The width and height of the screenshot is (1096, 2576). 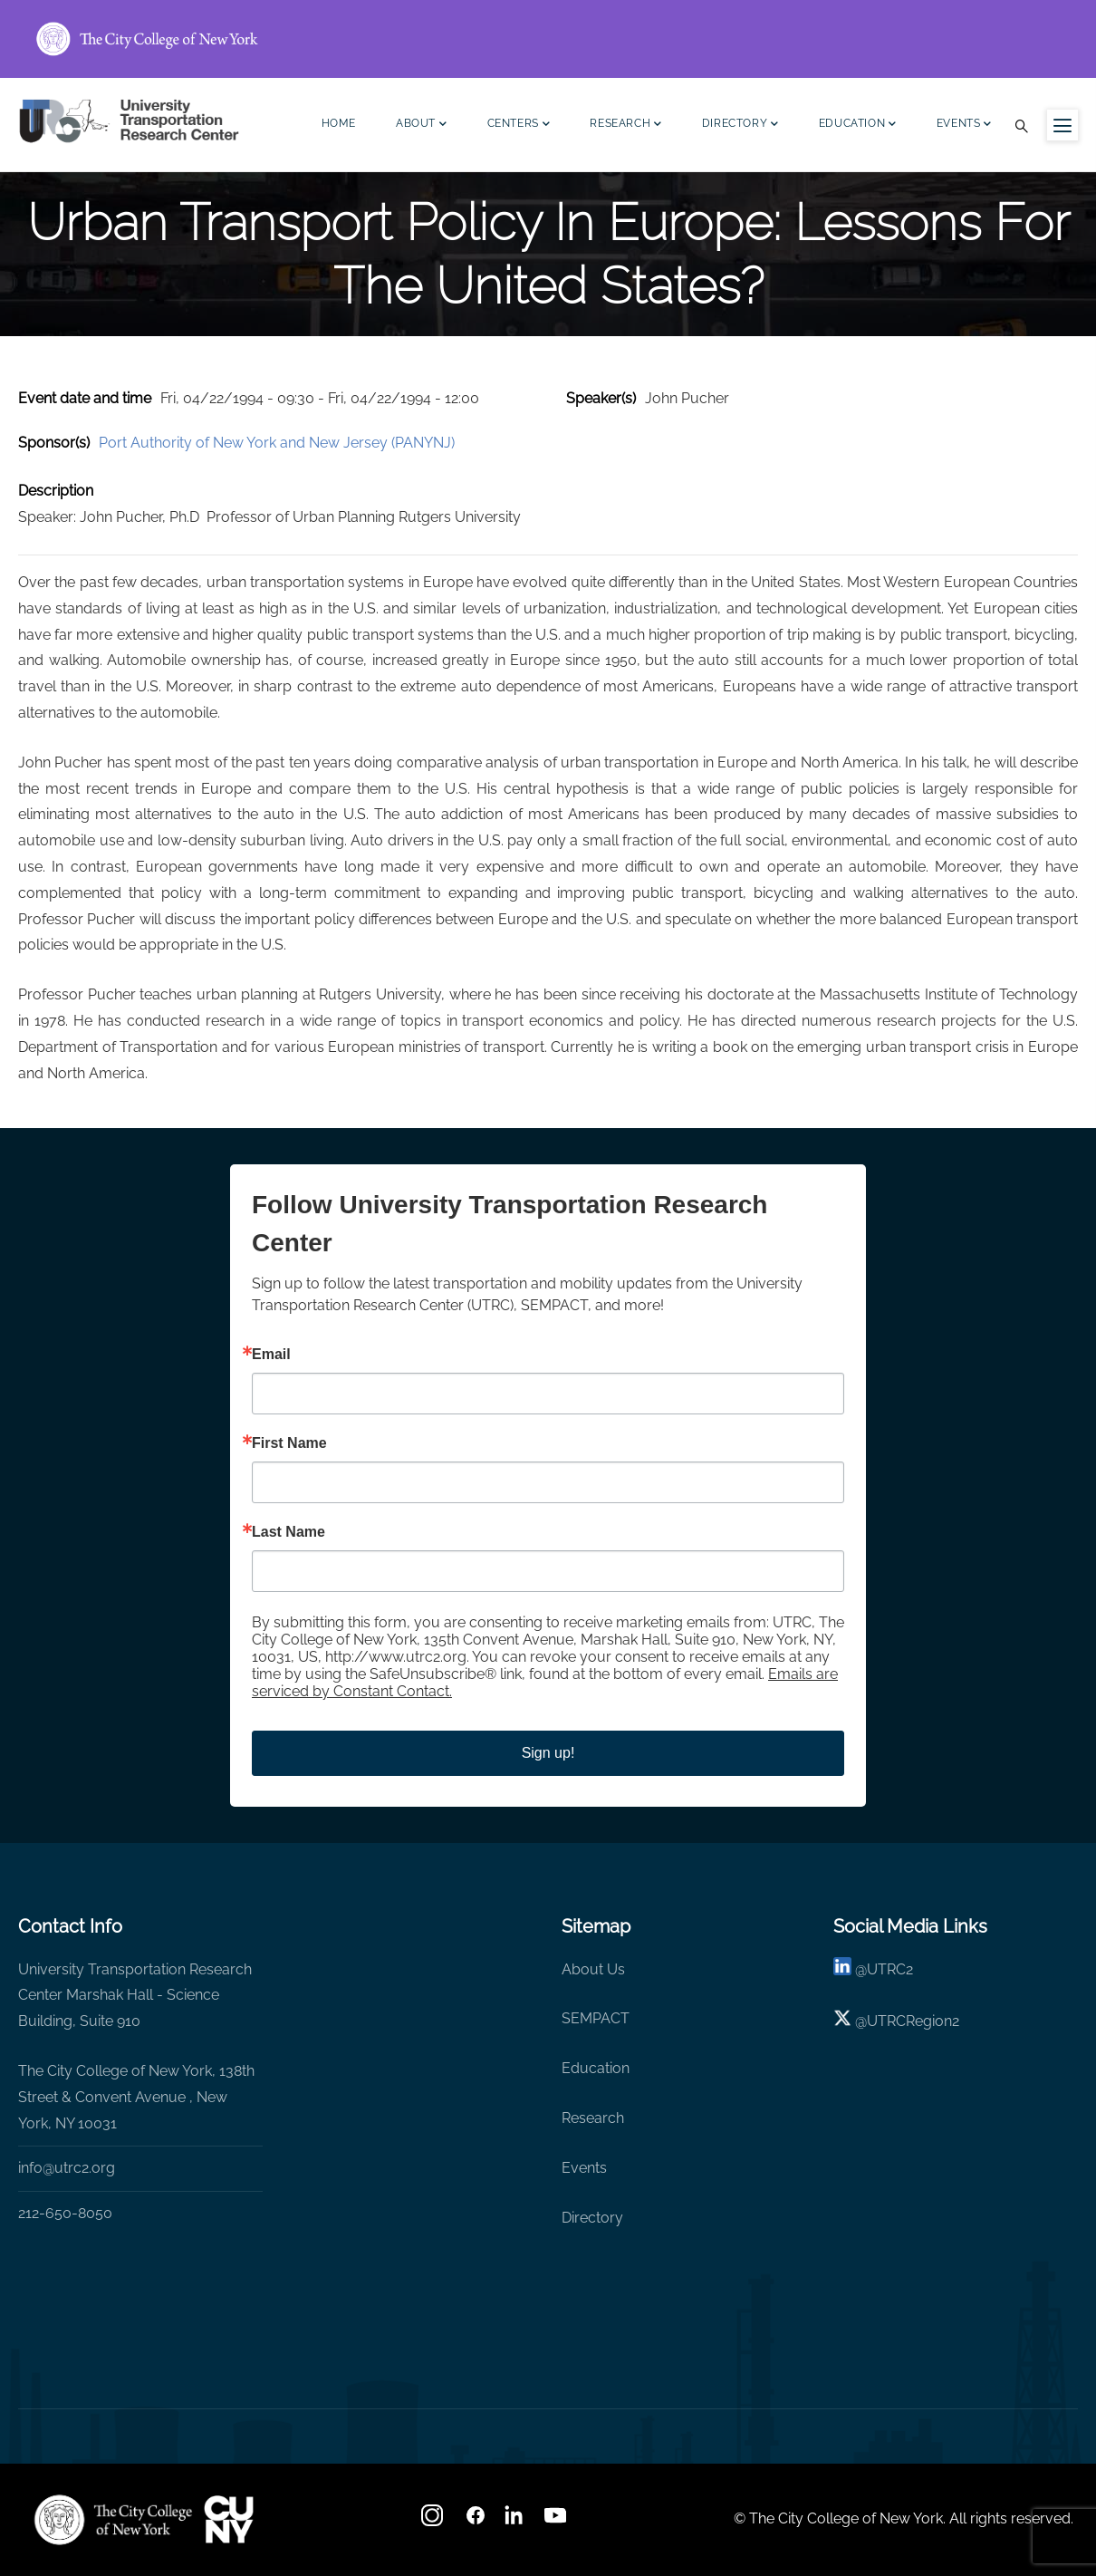 I want to click on Centers, so click(x=519, y=125).